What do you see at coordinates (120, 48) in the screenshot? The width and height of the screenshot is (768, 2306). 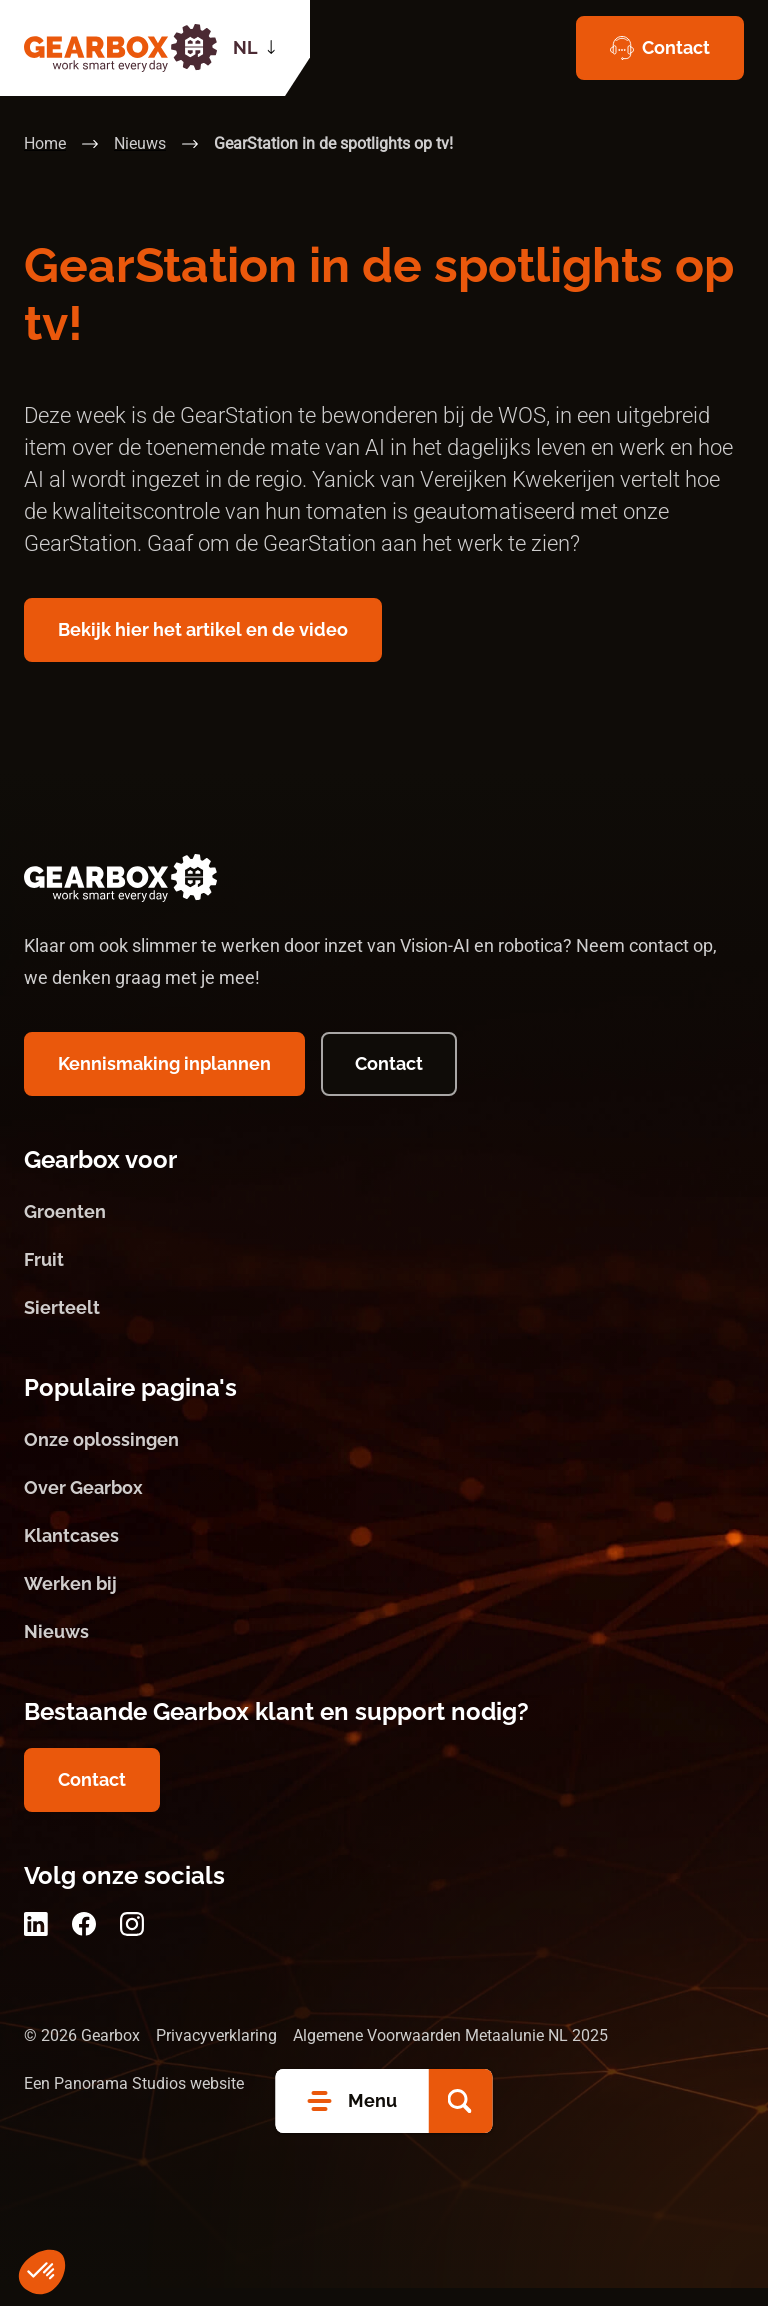 I see `[logo]` at bounding box center [120, 48].